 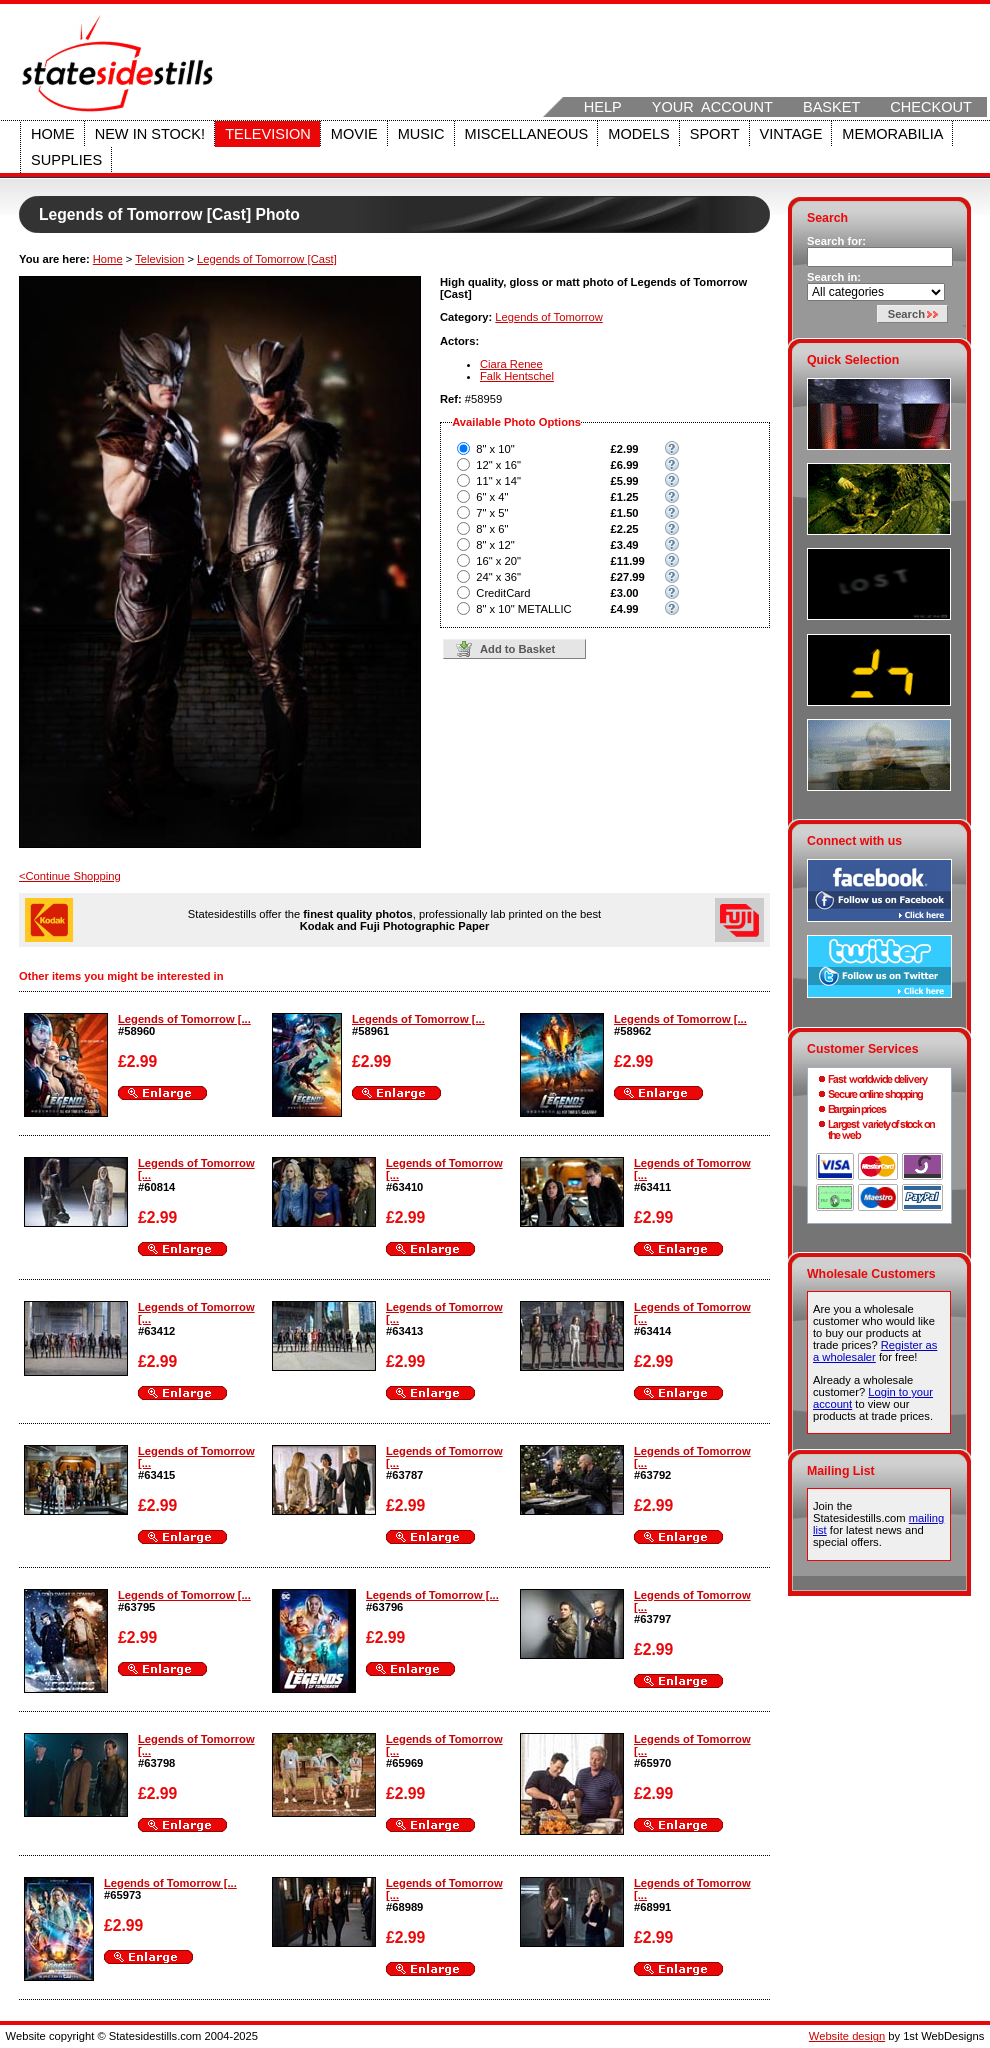 What do you see at coordinates (498, 577) in the screenshot?
I see `24" x 36"` at bounding box center [498, 577].